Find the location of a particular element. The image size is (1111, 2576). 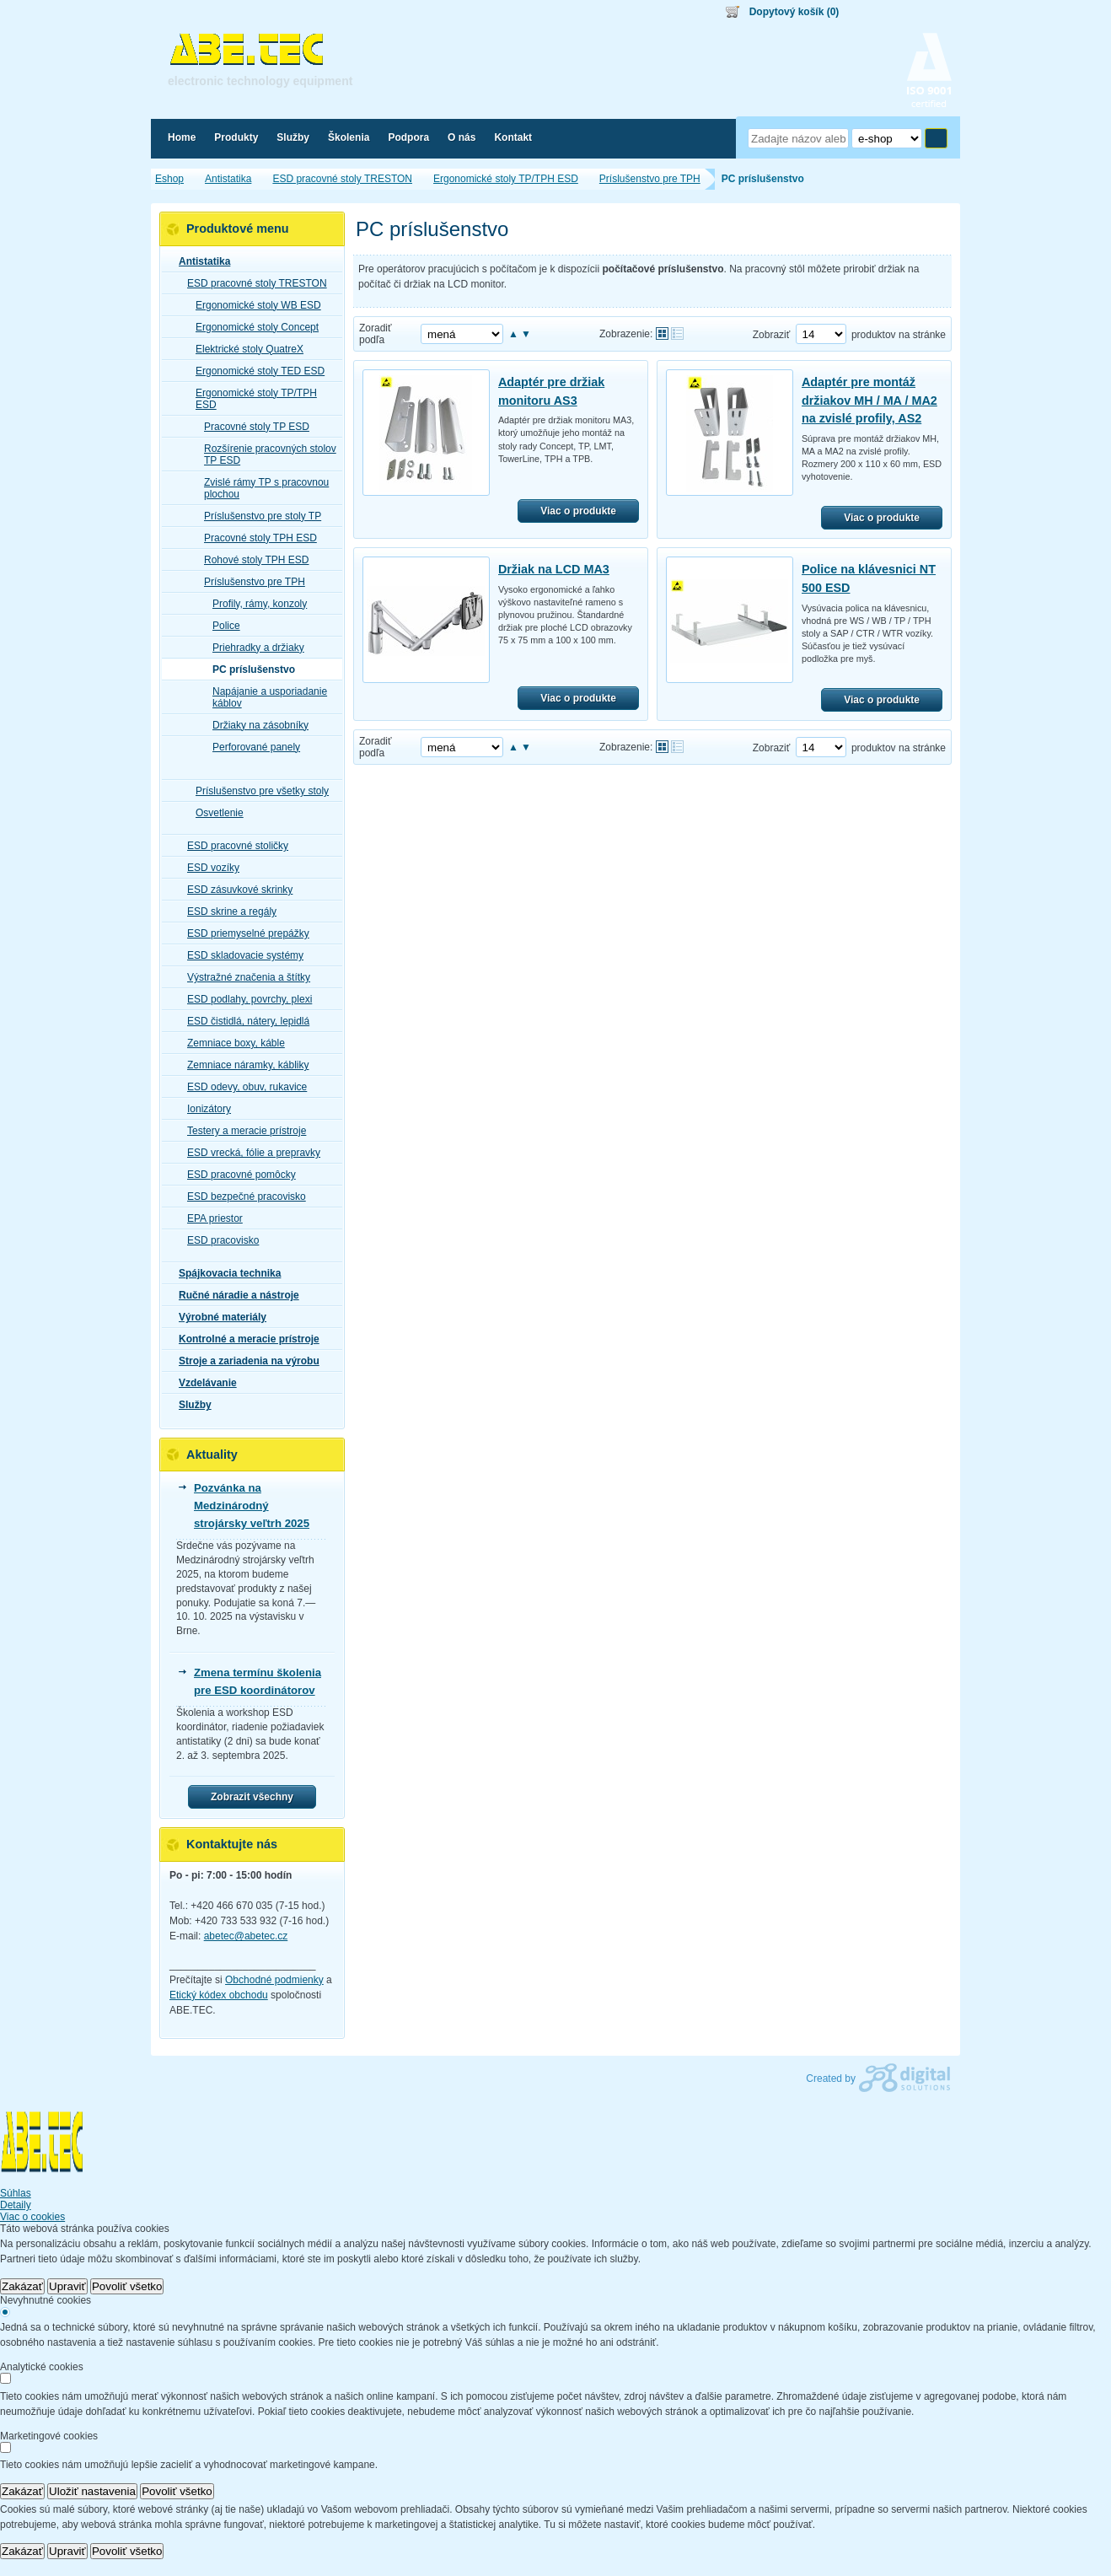

Police is located at coordinates (221, 626).